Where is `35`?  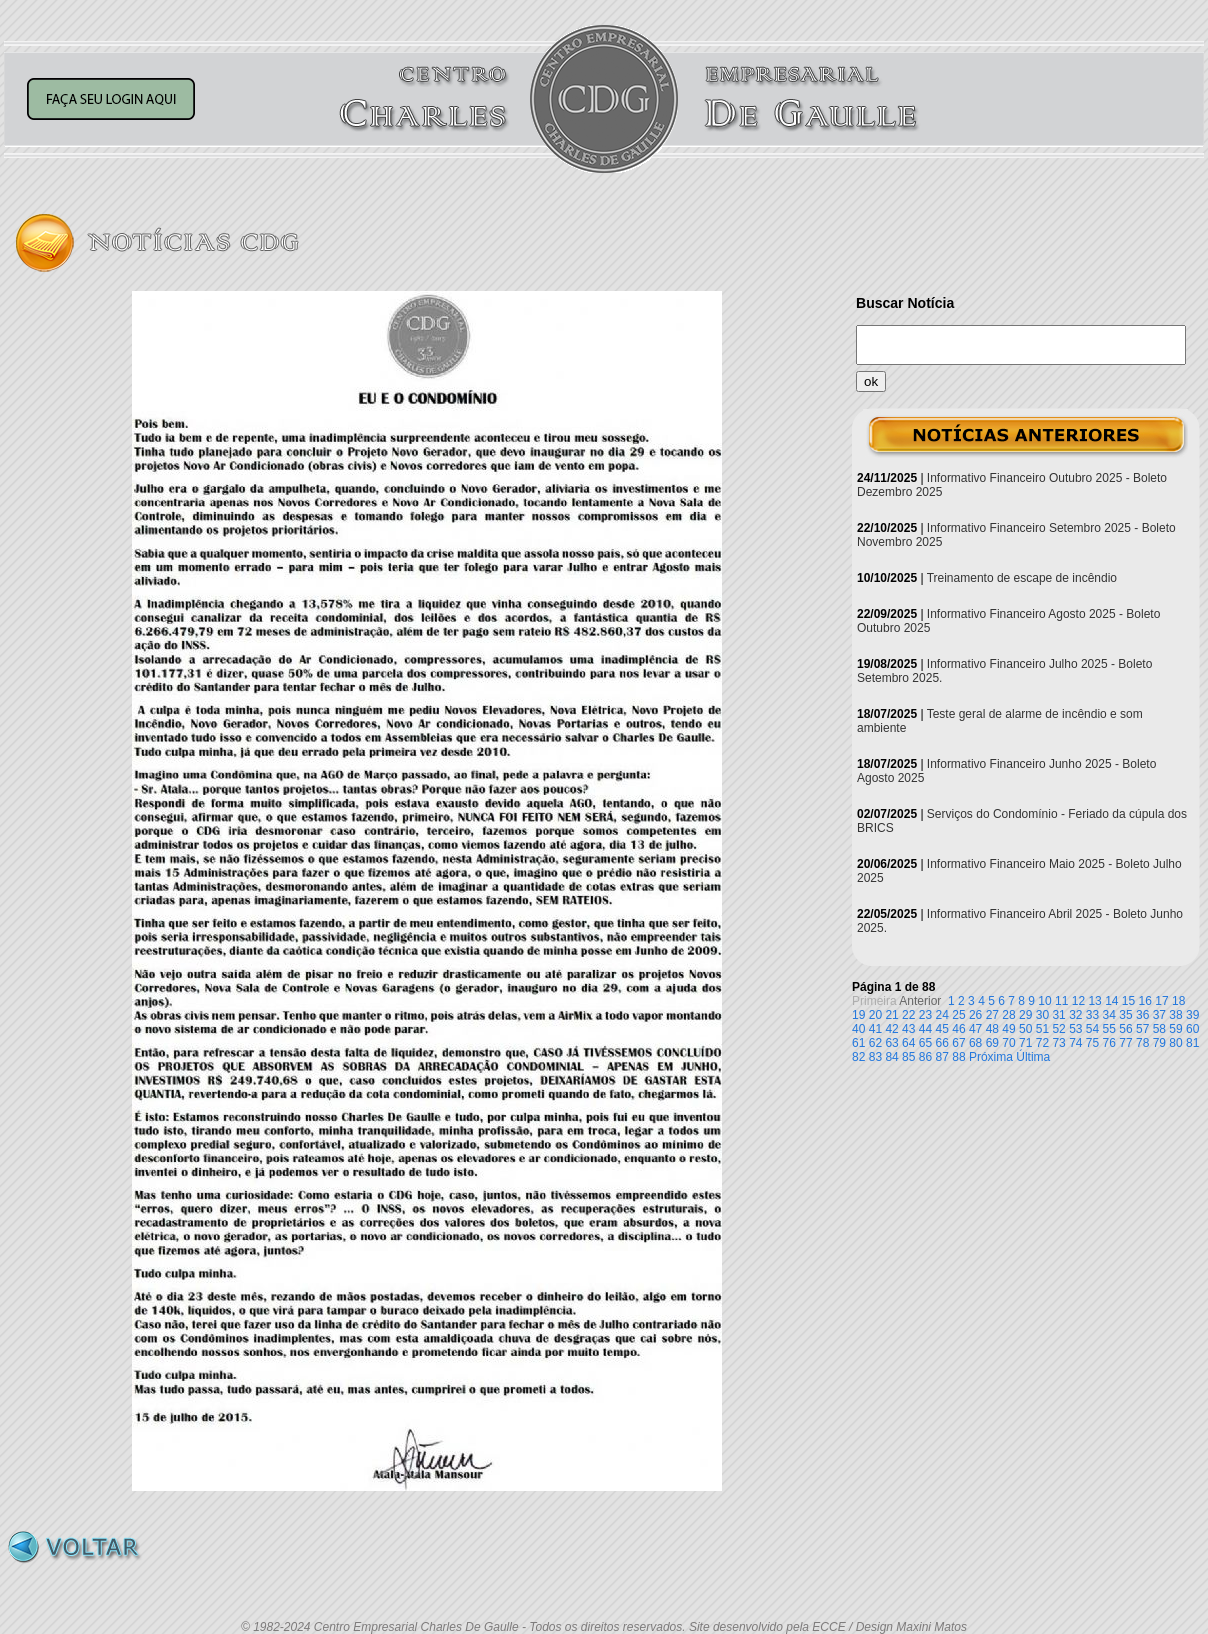
35 is located at coordinates (1125, 1015).